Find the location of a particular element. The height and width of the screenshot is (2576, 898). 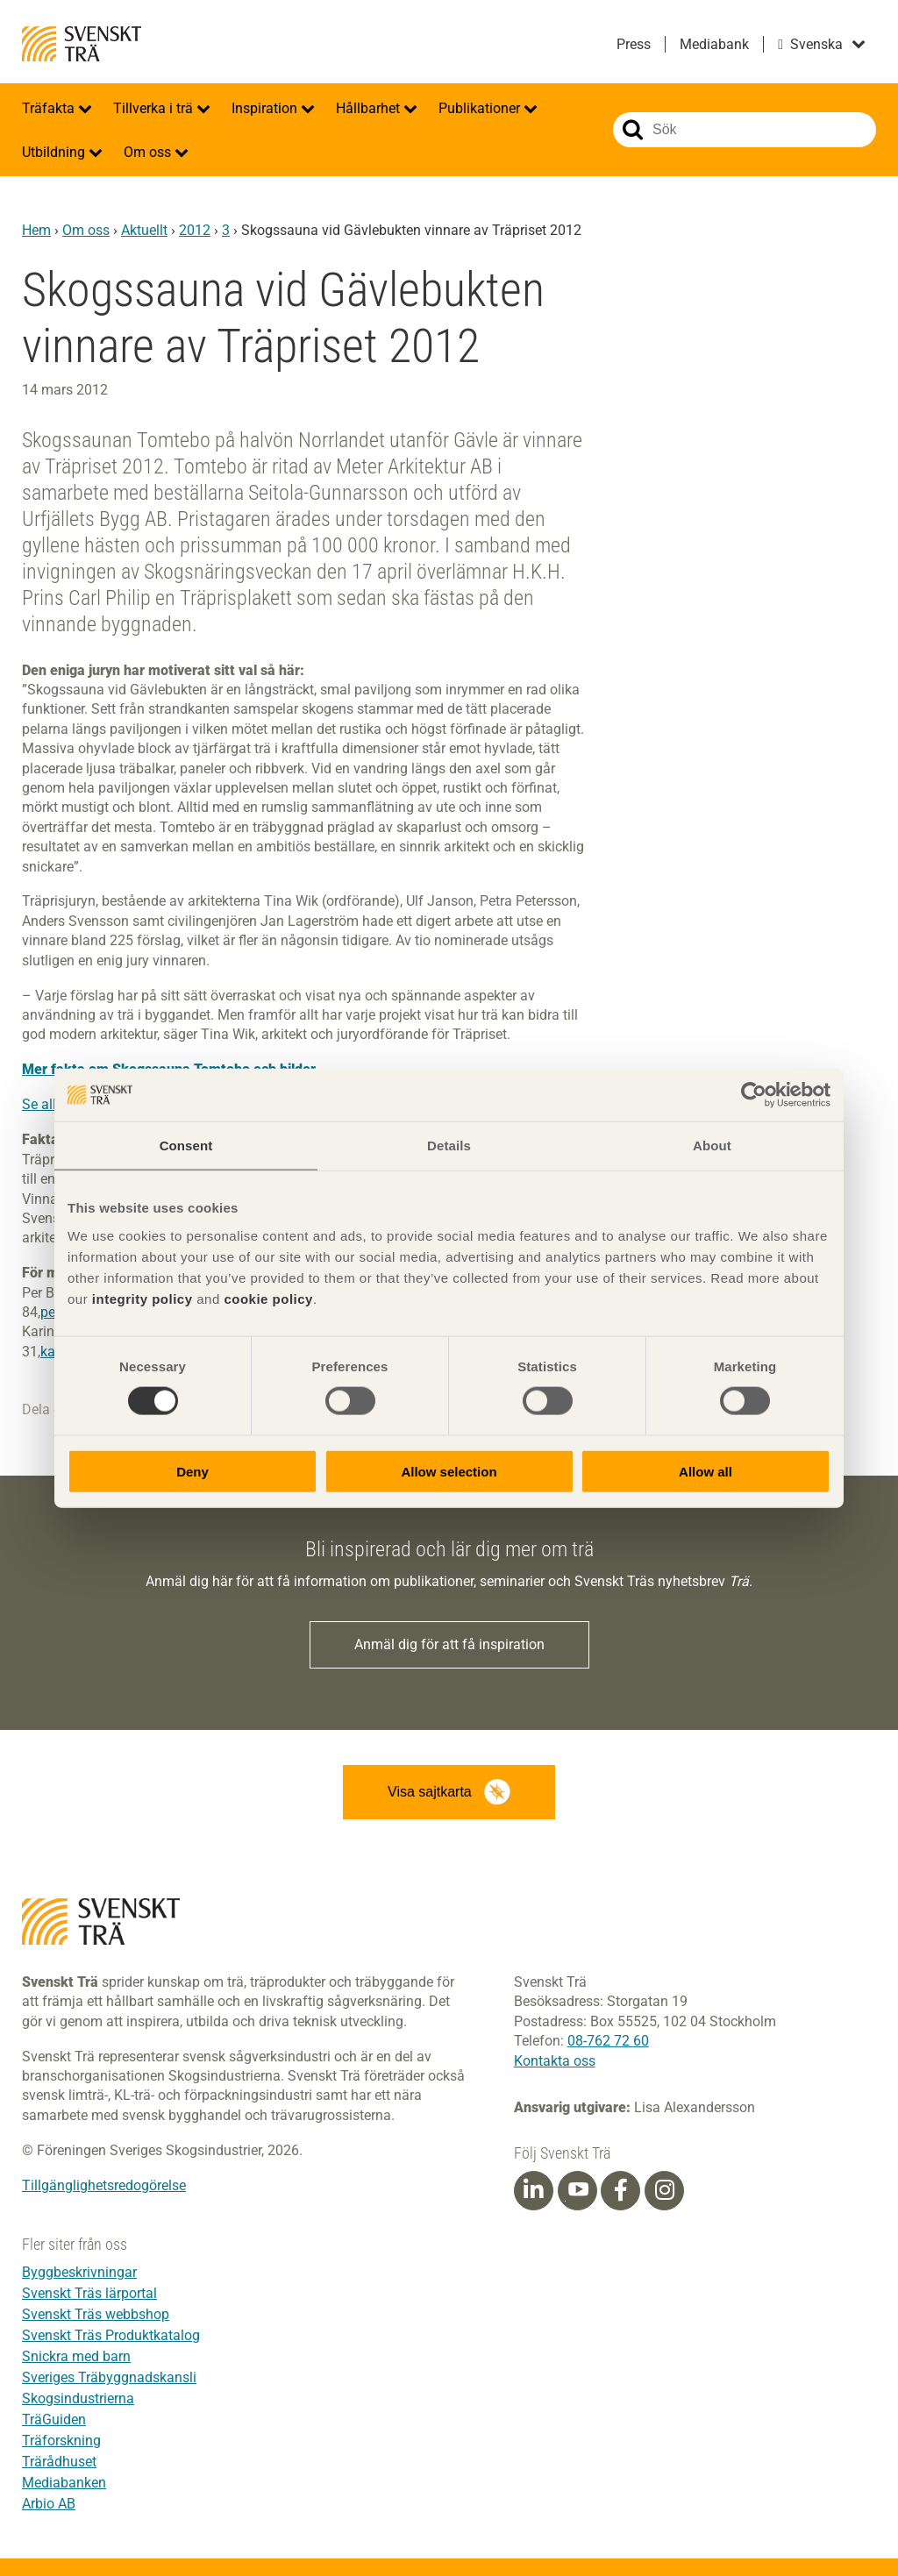

Snickra med barn is located at coordinates (76, 2356).